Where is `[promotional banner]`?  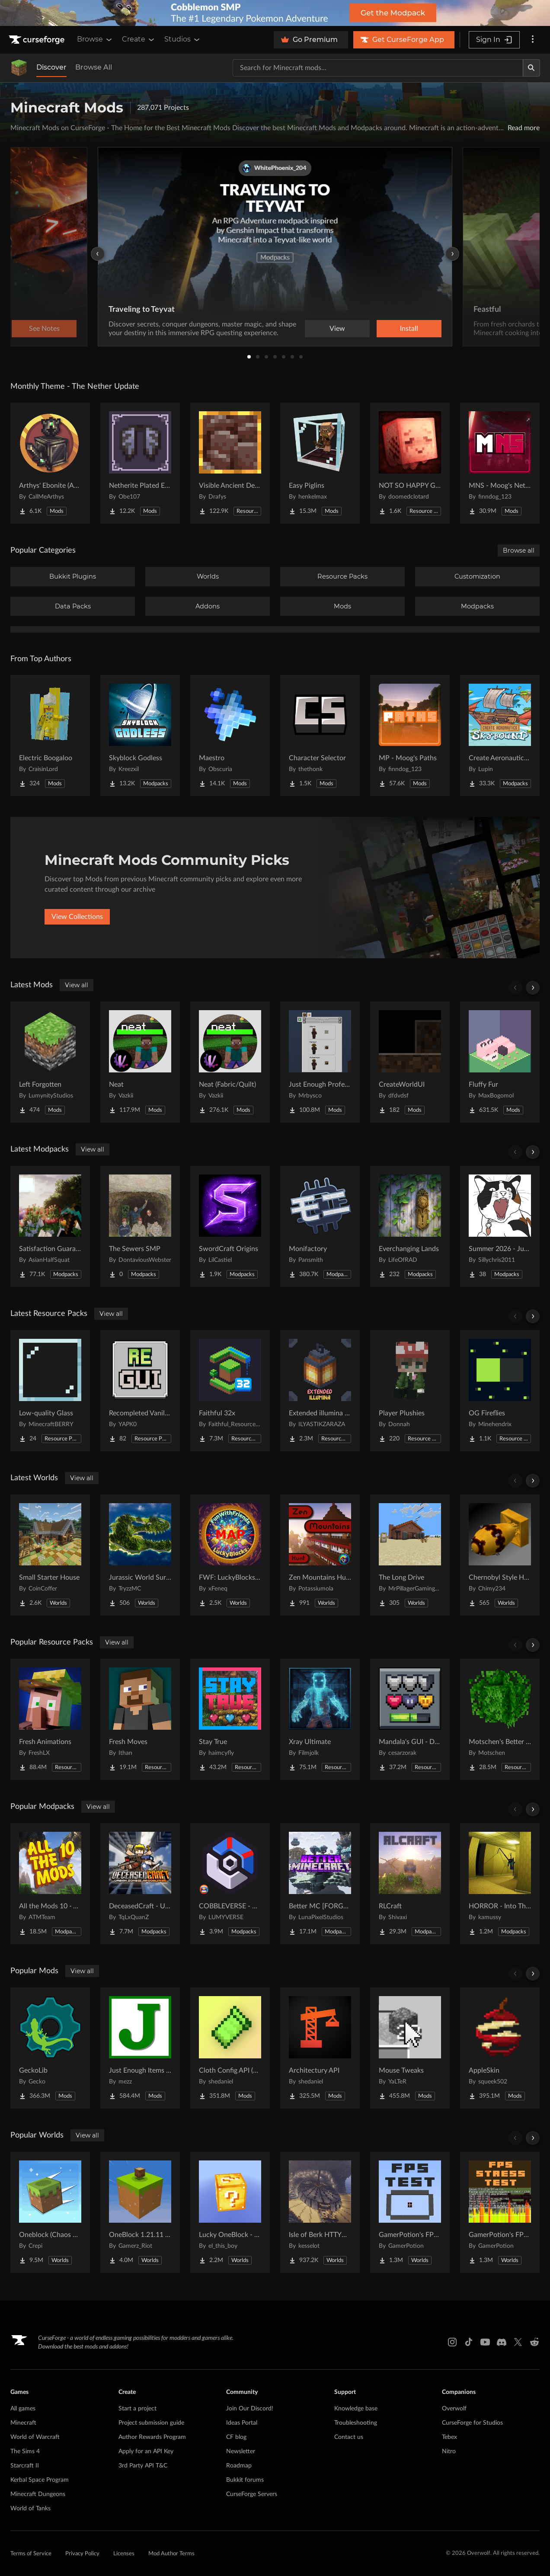
[promotional banner] is located at coordinates (275, 13).